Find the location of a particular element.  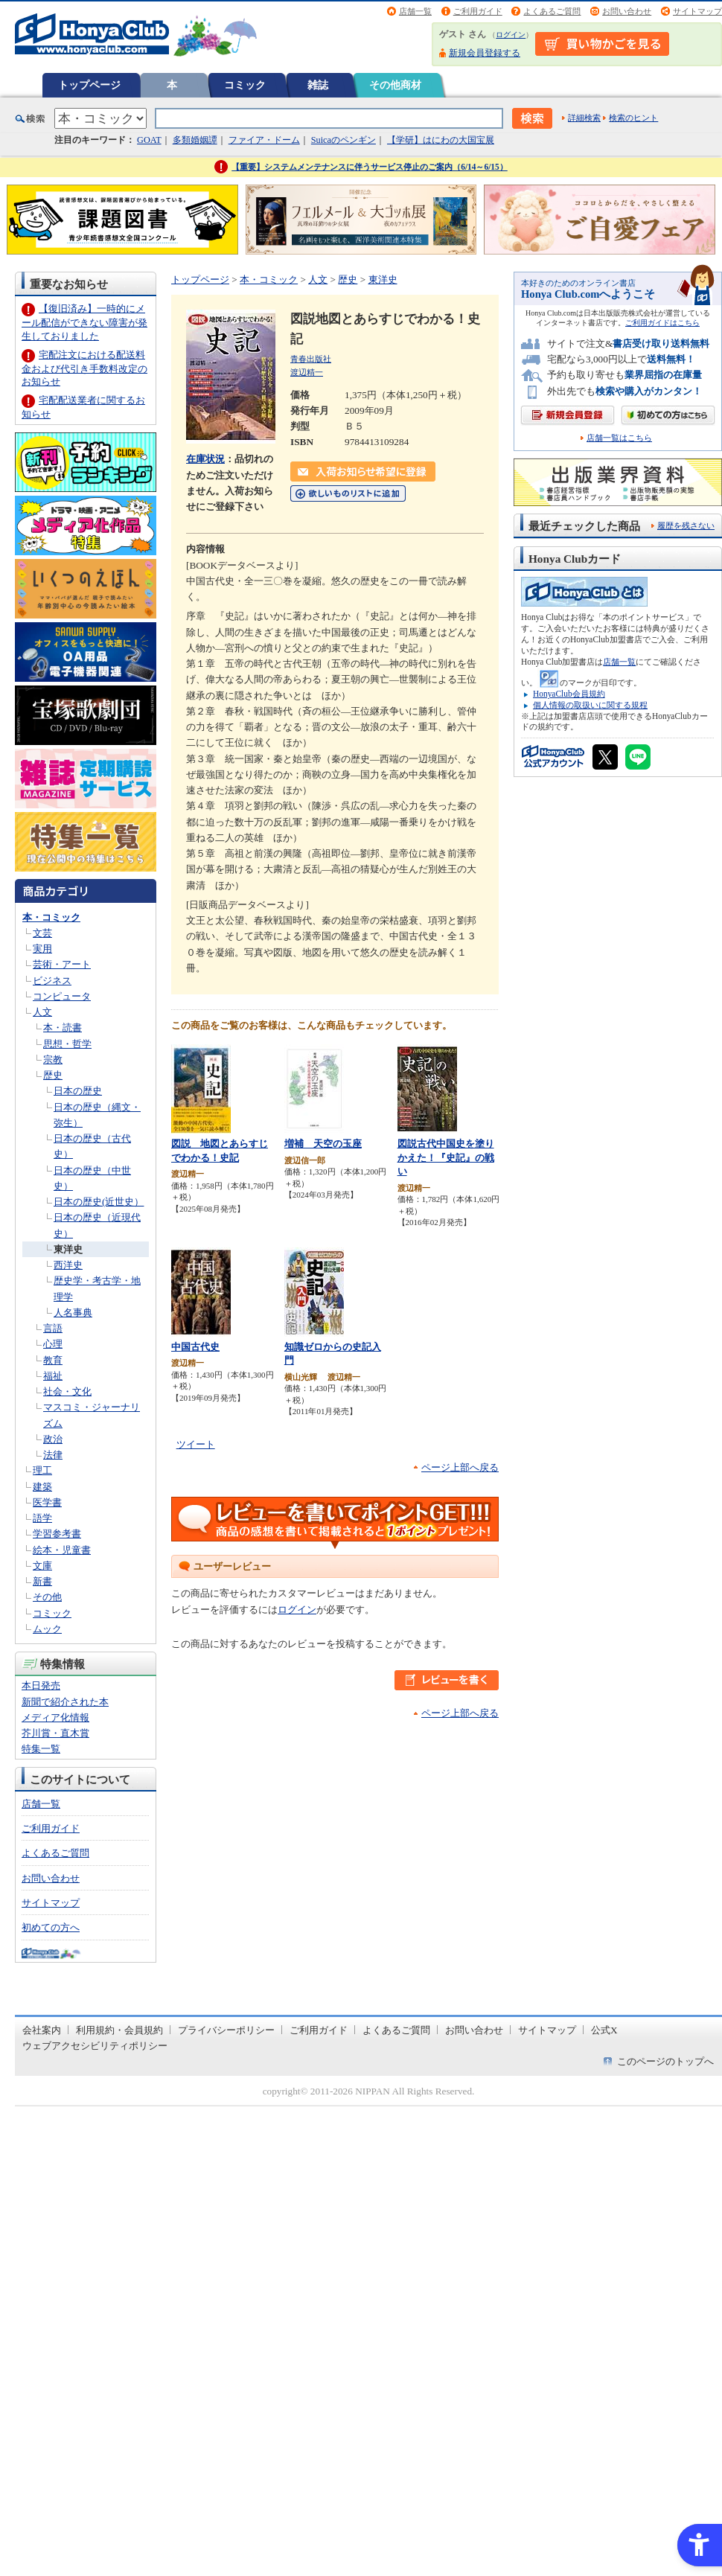

その他 is located at coordinates (47, 1596).